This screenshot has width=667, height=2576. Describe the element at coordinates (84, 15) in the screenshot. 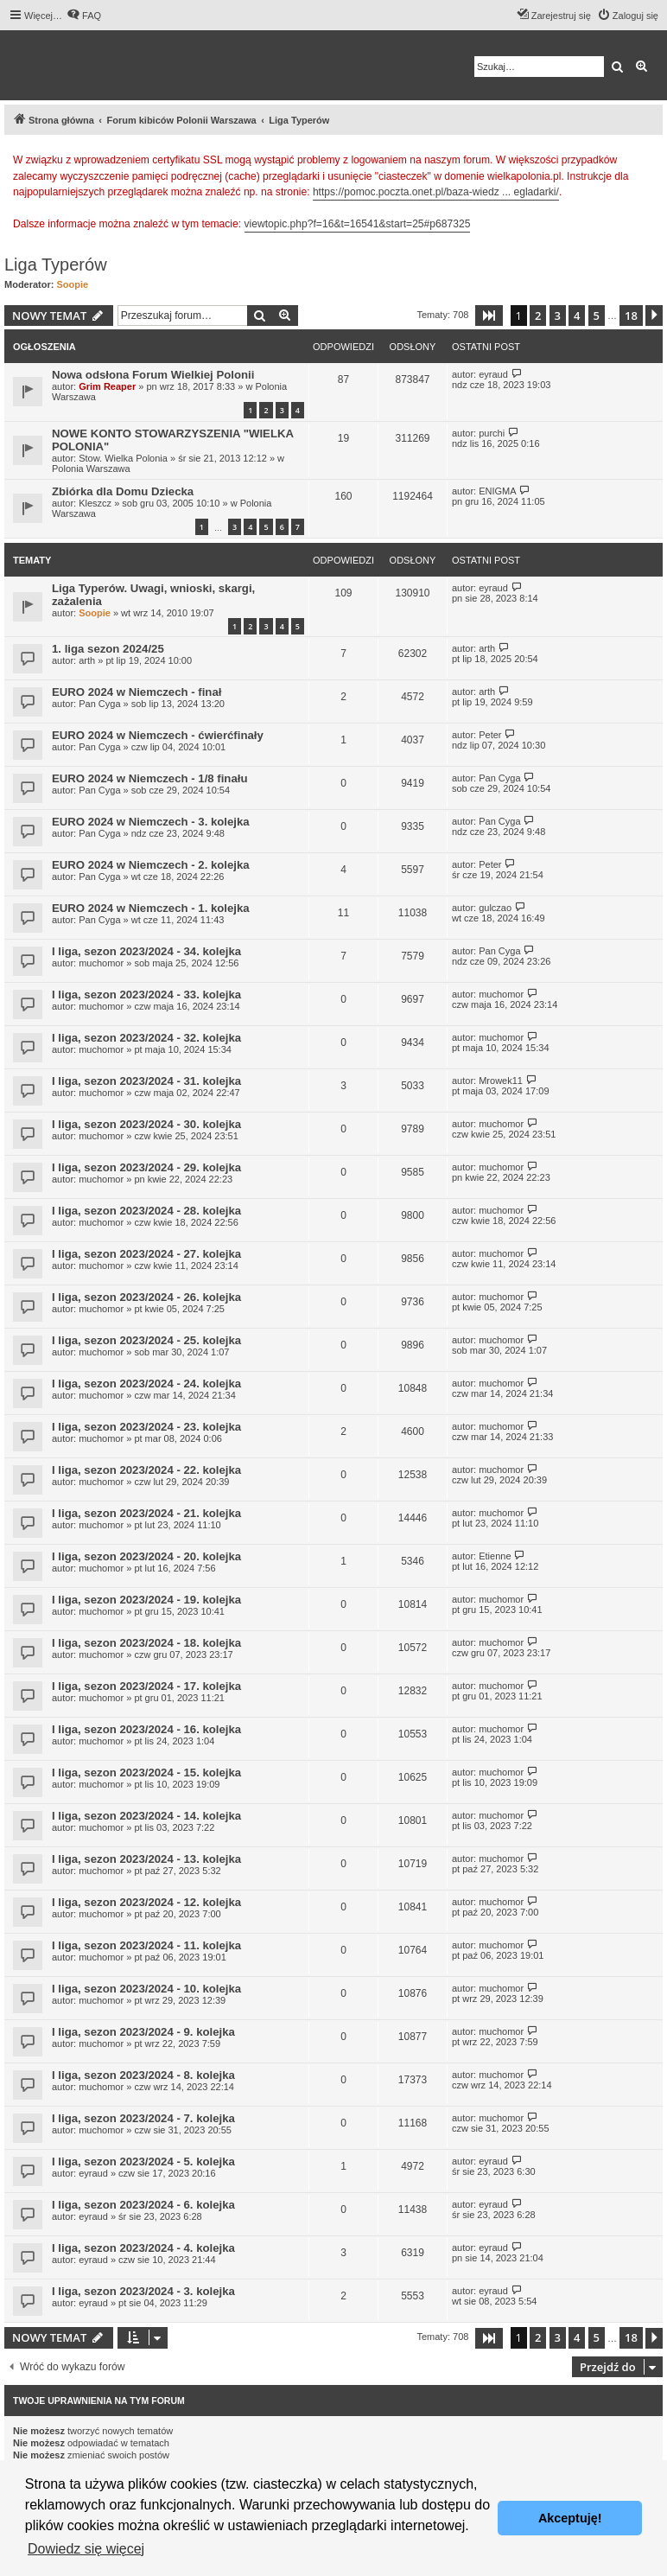

I see `[menuitem]` at that location.